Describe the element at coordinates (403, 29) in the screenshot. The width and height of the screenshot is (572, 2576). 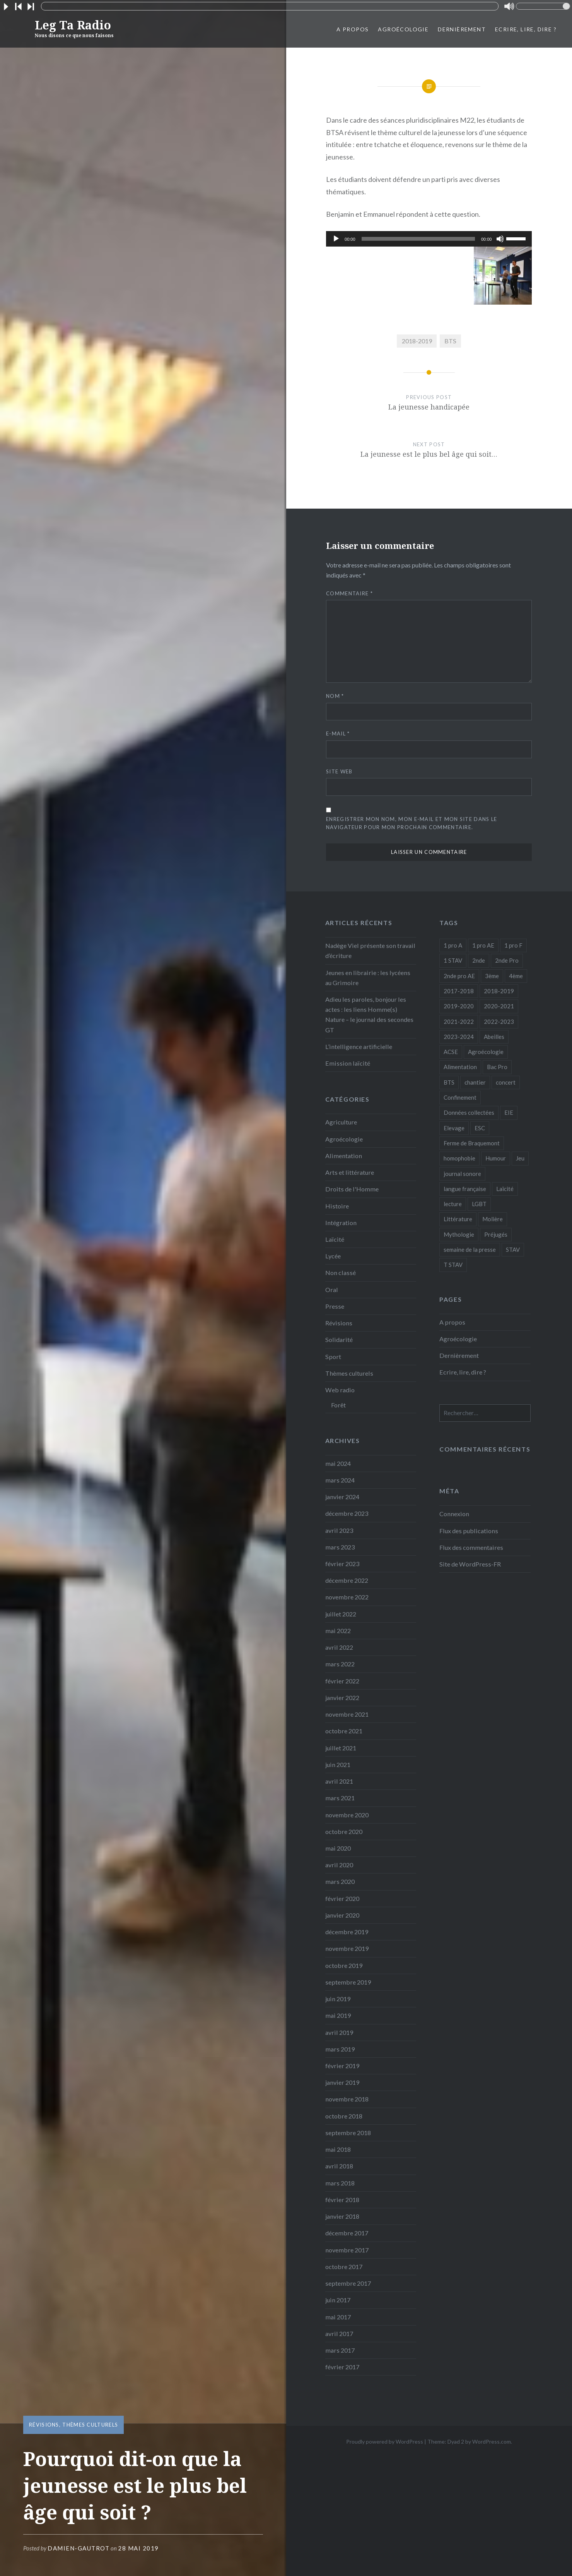
I see `Agroécologie` at that location.